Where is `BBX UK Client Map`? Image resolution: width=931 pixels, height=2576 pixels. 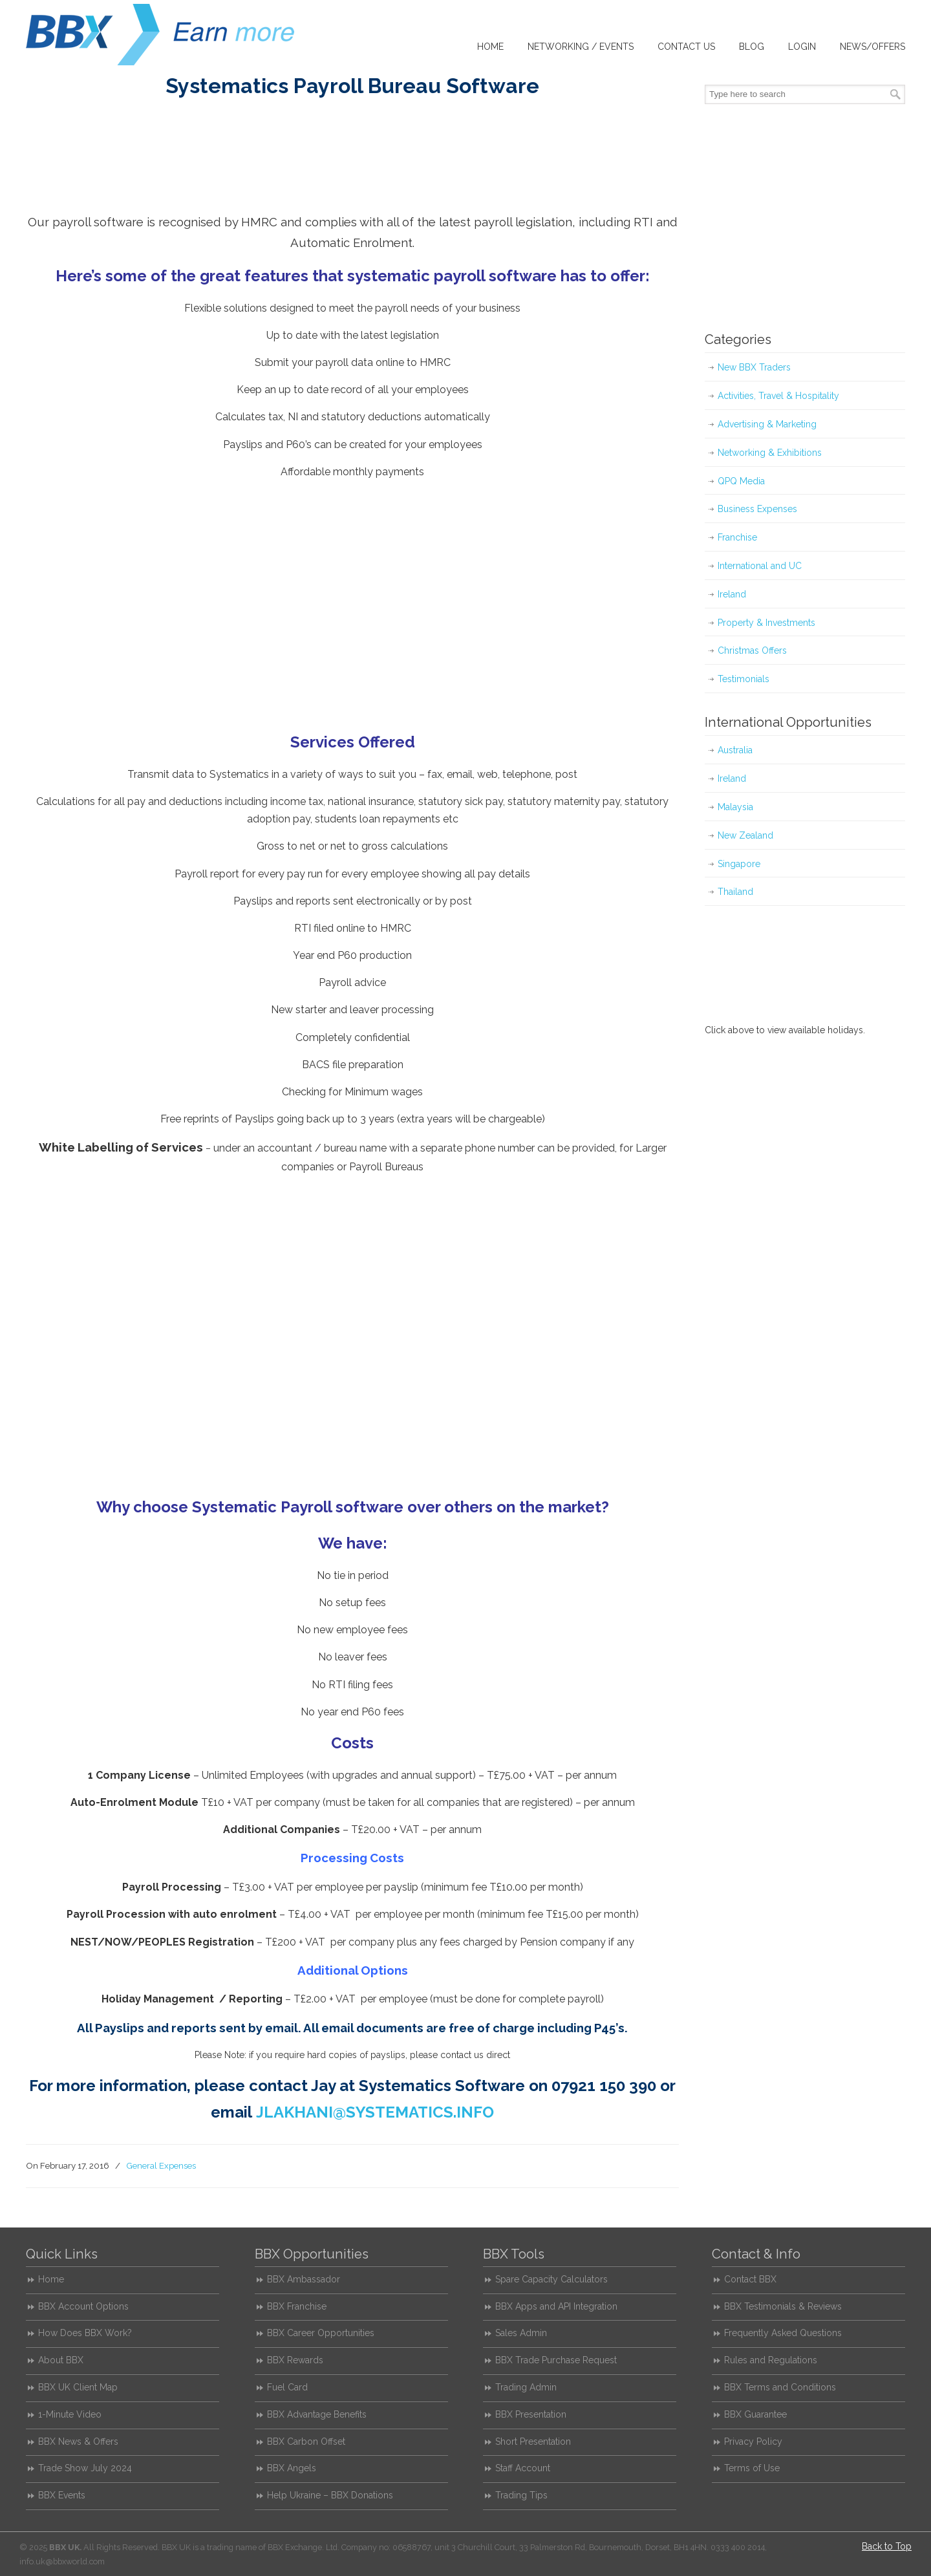 BBX UK Client Map is located at coordinates (78, 2387).